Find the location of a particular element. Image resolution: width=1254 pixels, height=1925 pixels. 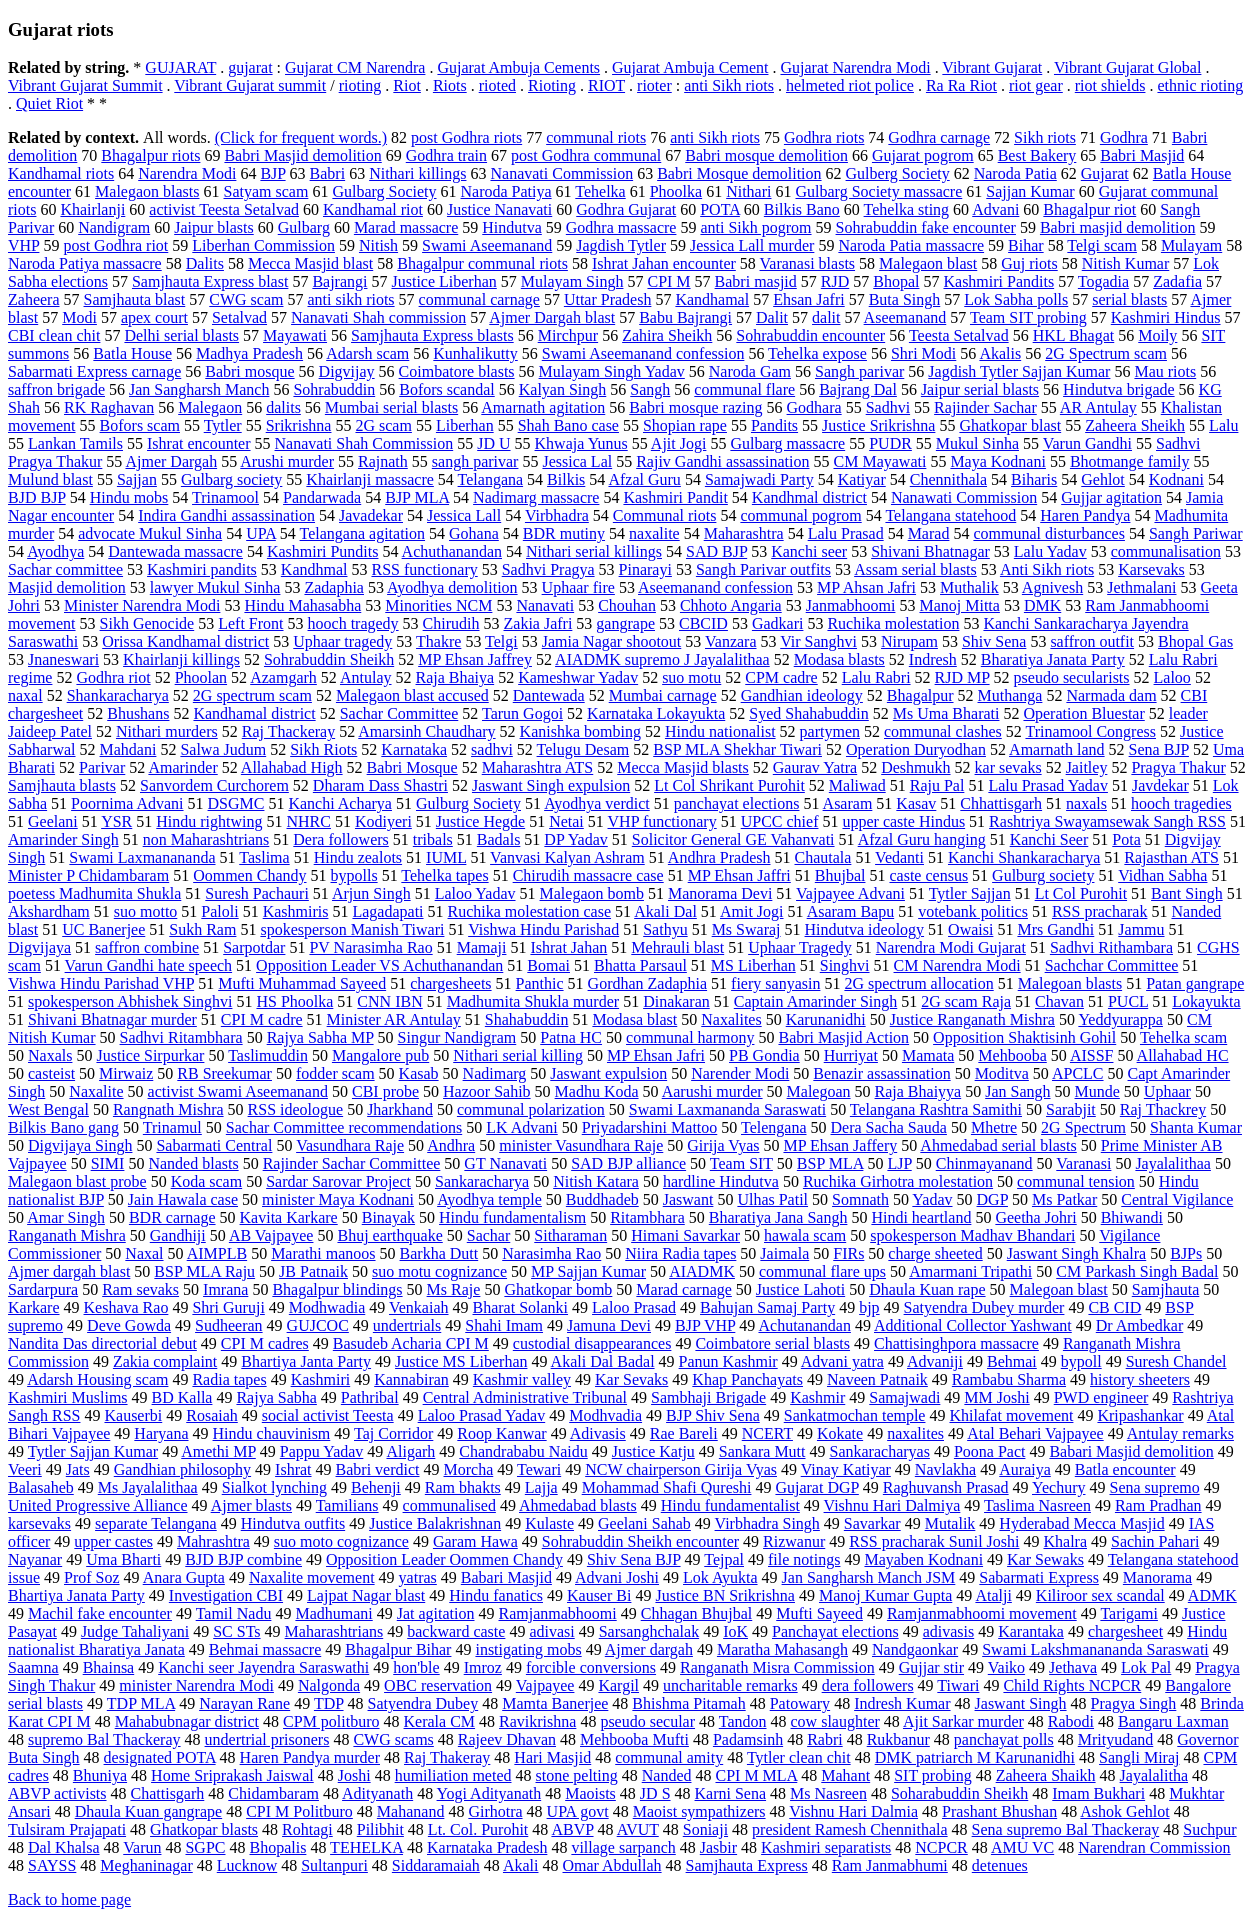

Sena BJP is located at coordinates (1159, 749).